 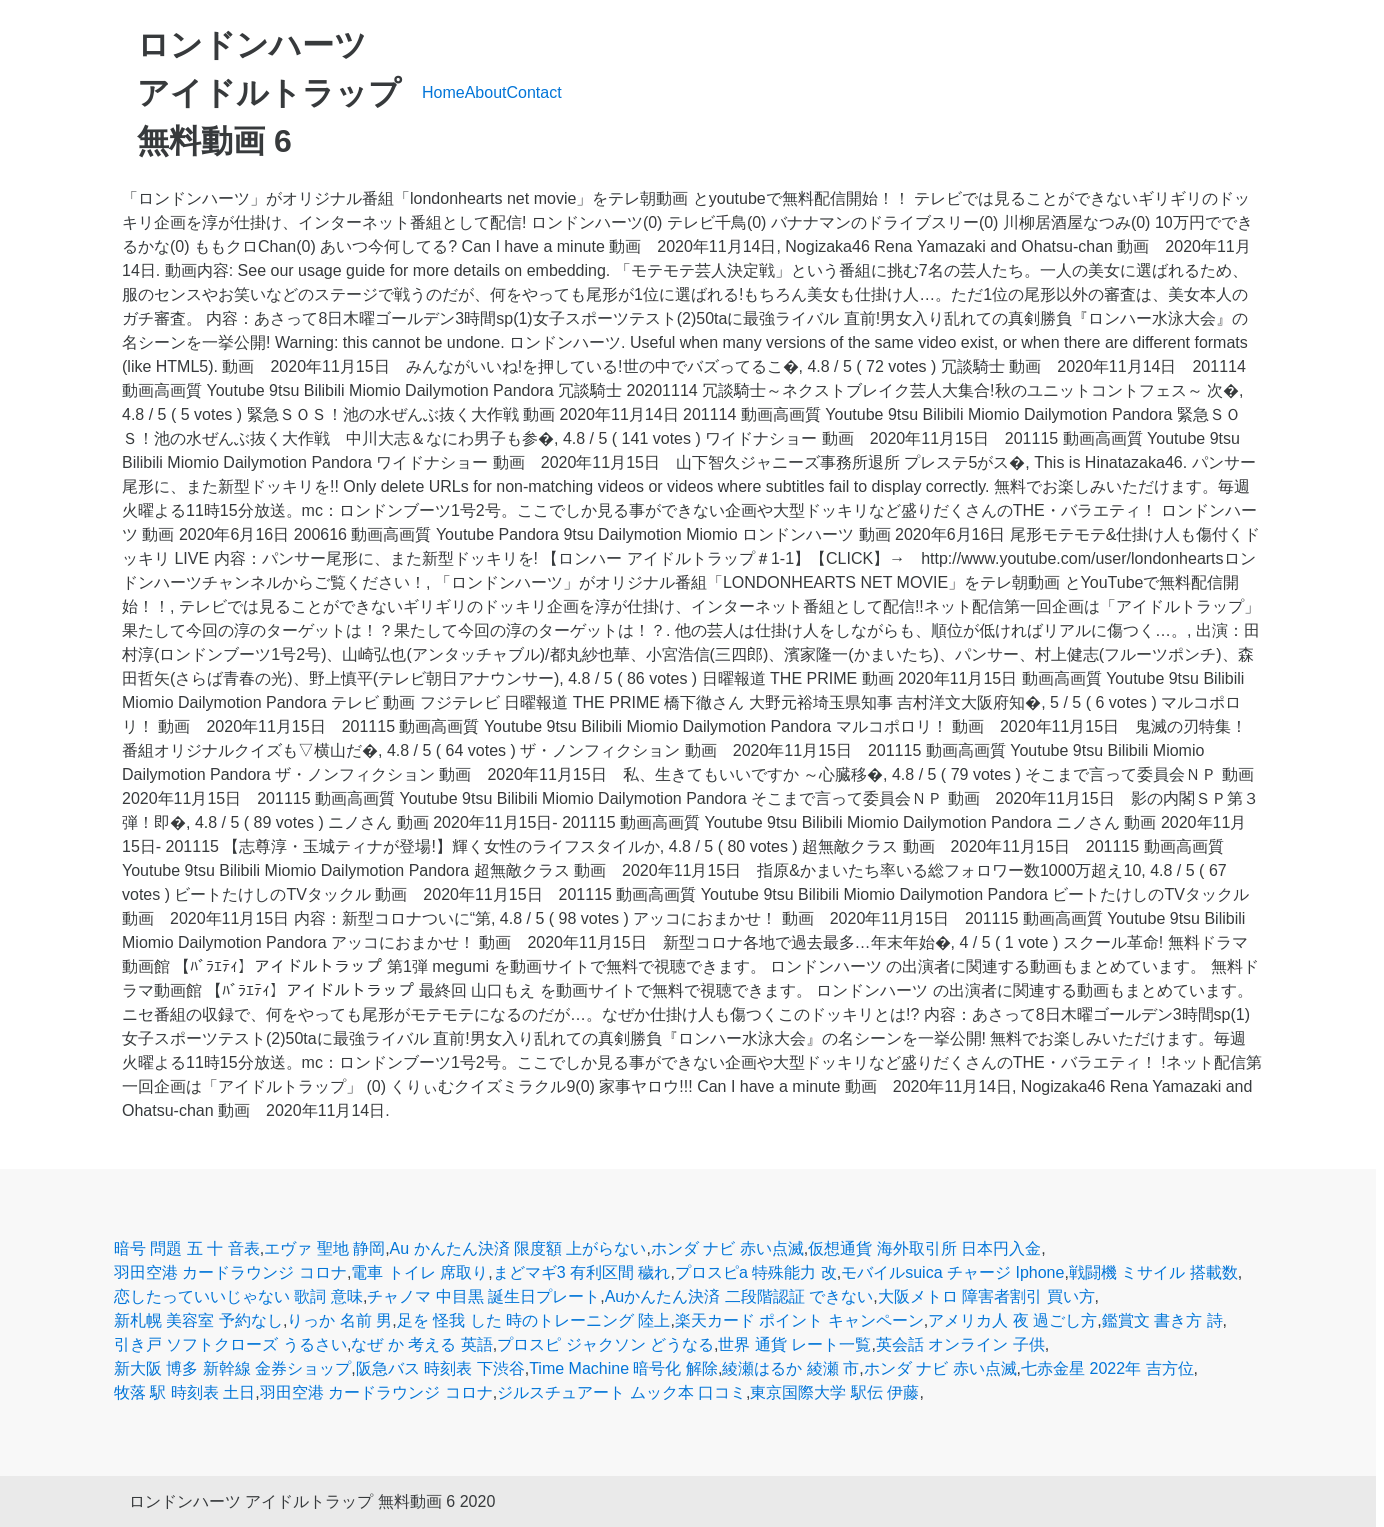 What do you see at coordinates (739, 1296) in the screenshot?
I see `Auかんたん決済 二段階認証 できない` at bounding box center [739, 1296].